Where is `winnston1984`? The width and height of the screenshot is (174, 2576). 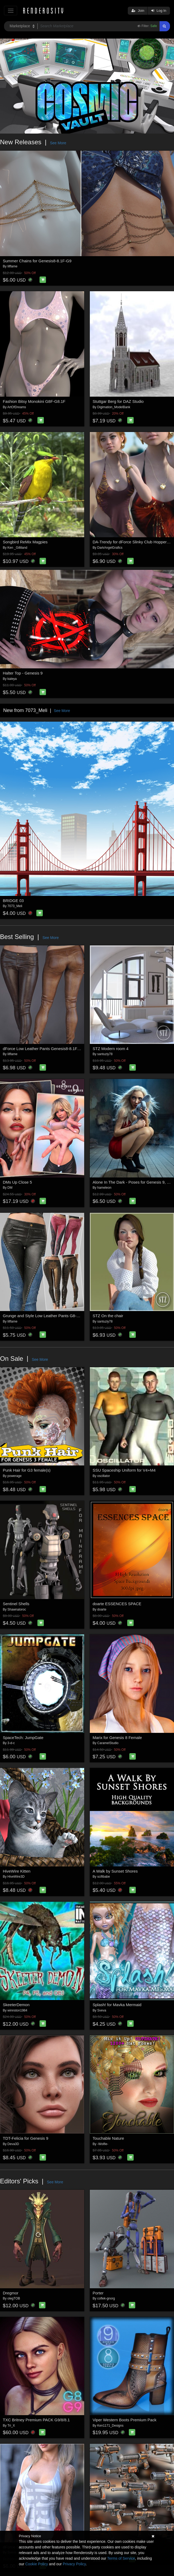
winnston1984 is located at coordinates (17, 2010).